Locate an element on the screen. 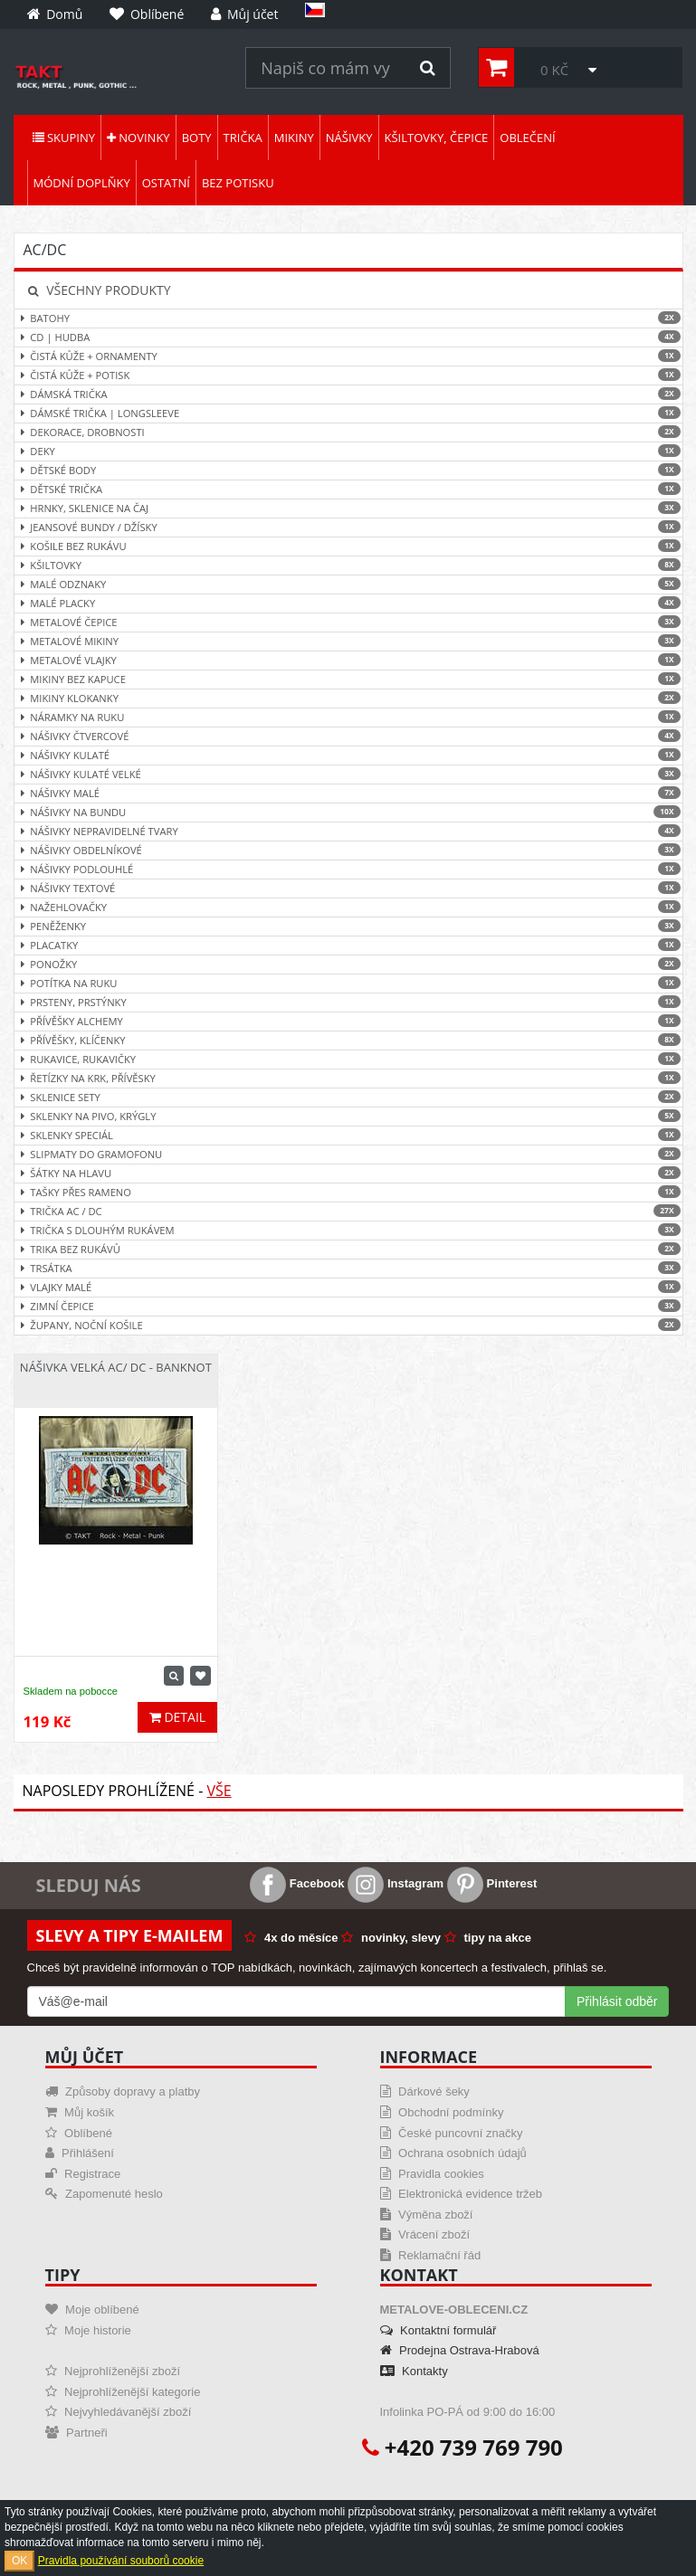 The width and height of the screenshot is (696, 2576). Zimní čepice is located at coordinates (348, 1306).